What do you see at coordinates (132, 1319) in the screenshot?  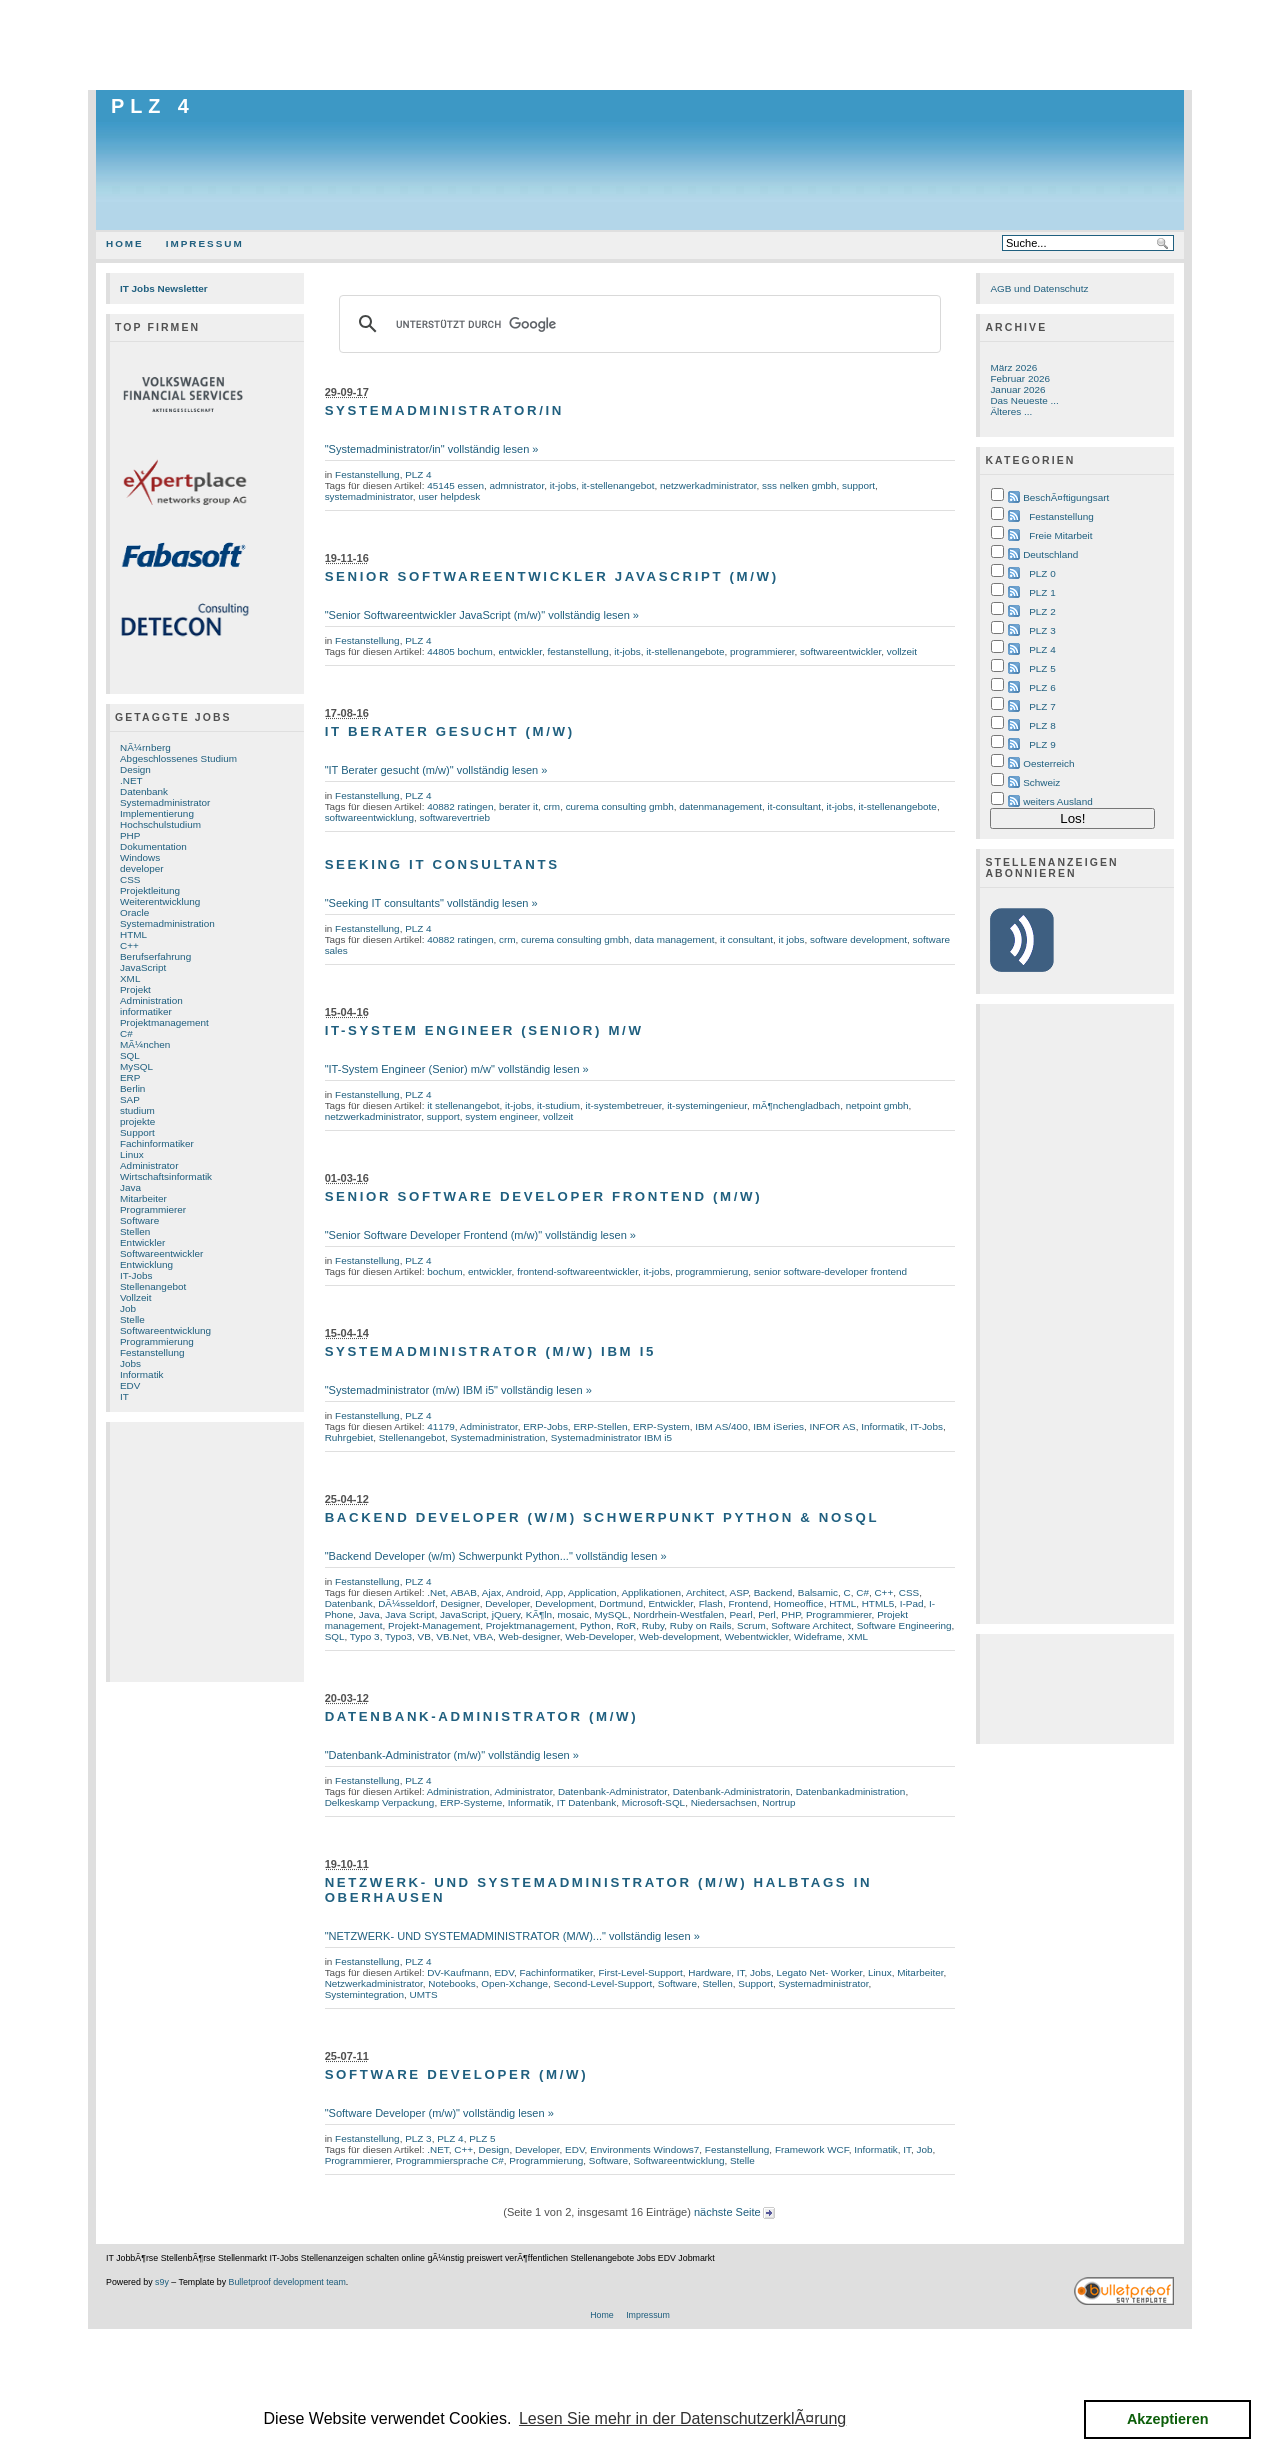 I see `Stelle` at bounding box center [132, 1319].